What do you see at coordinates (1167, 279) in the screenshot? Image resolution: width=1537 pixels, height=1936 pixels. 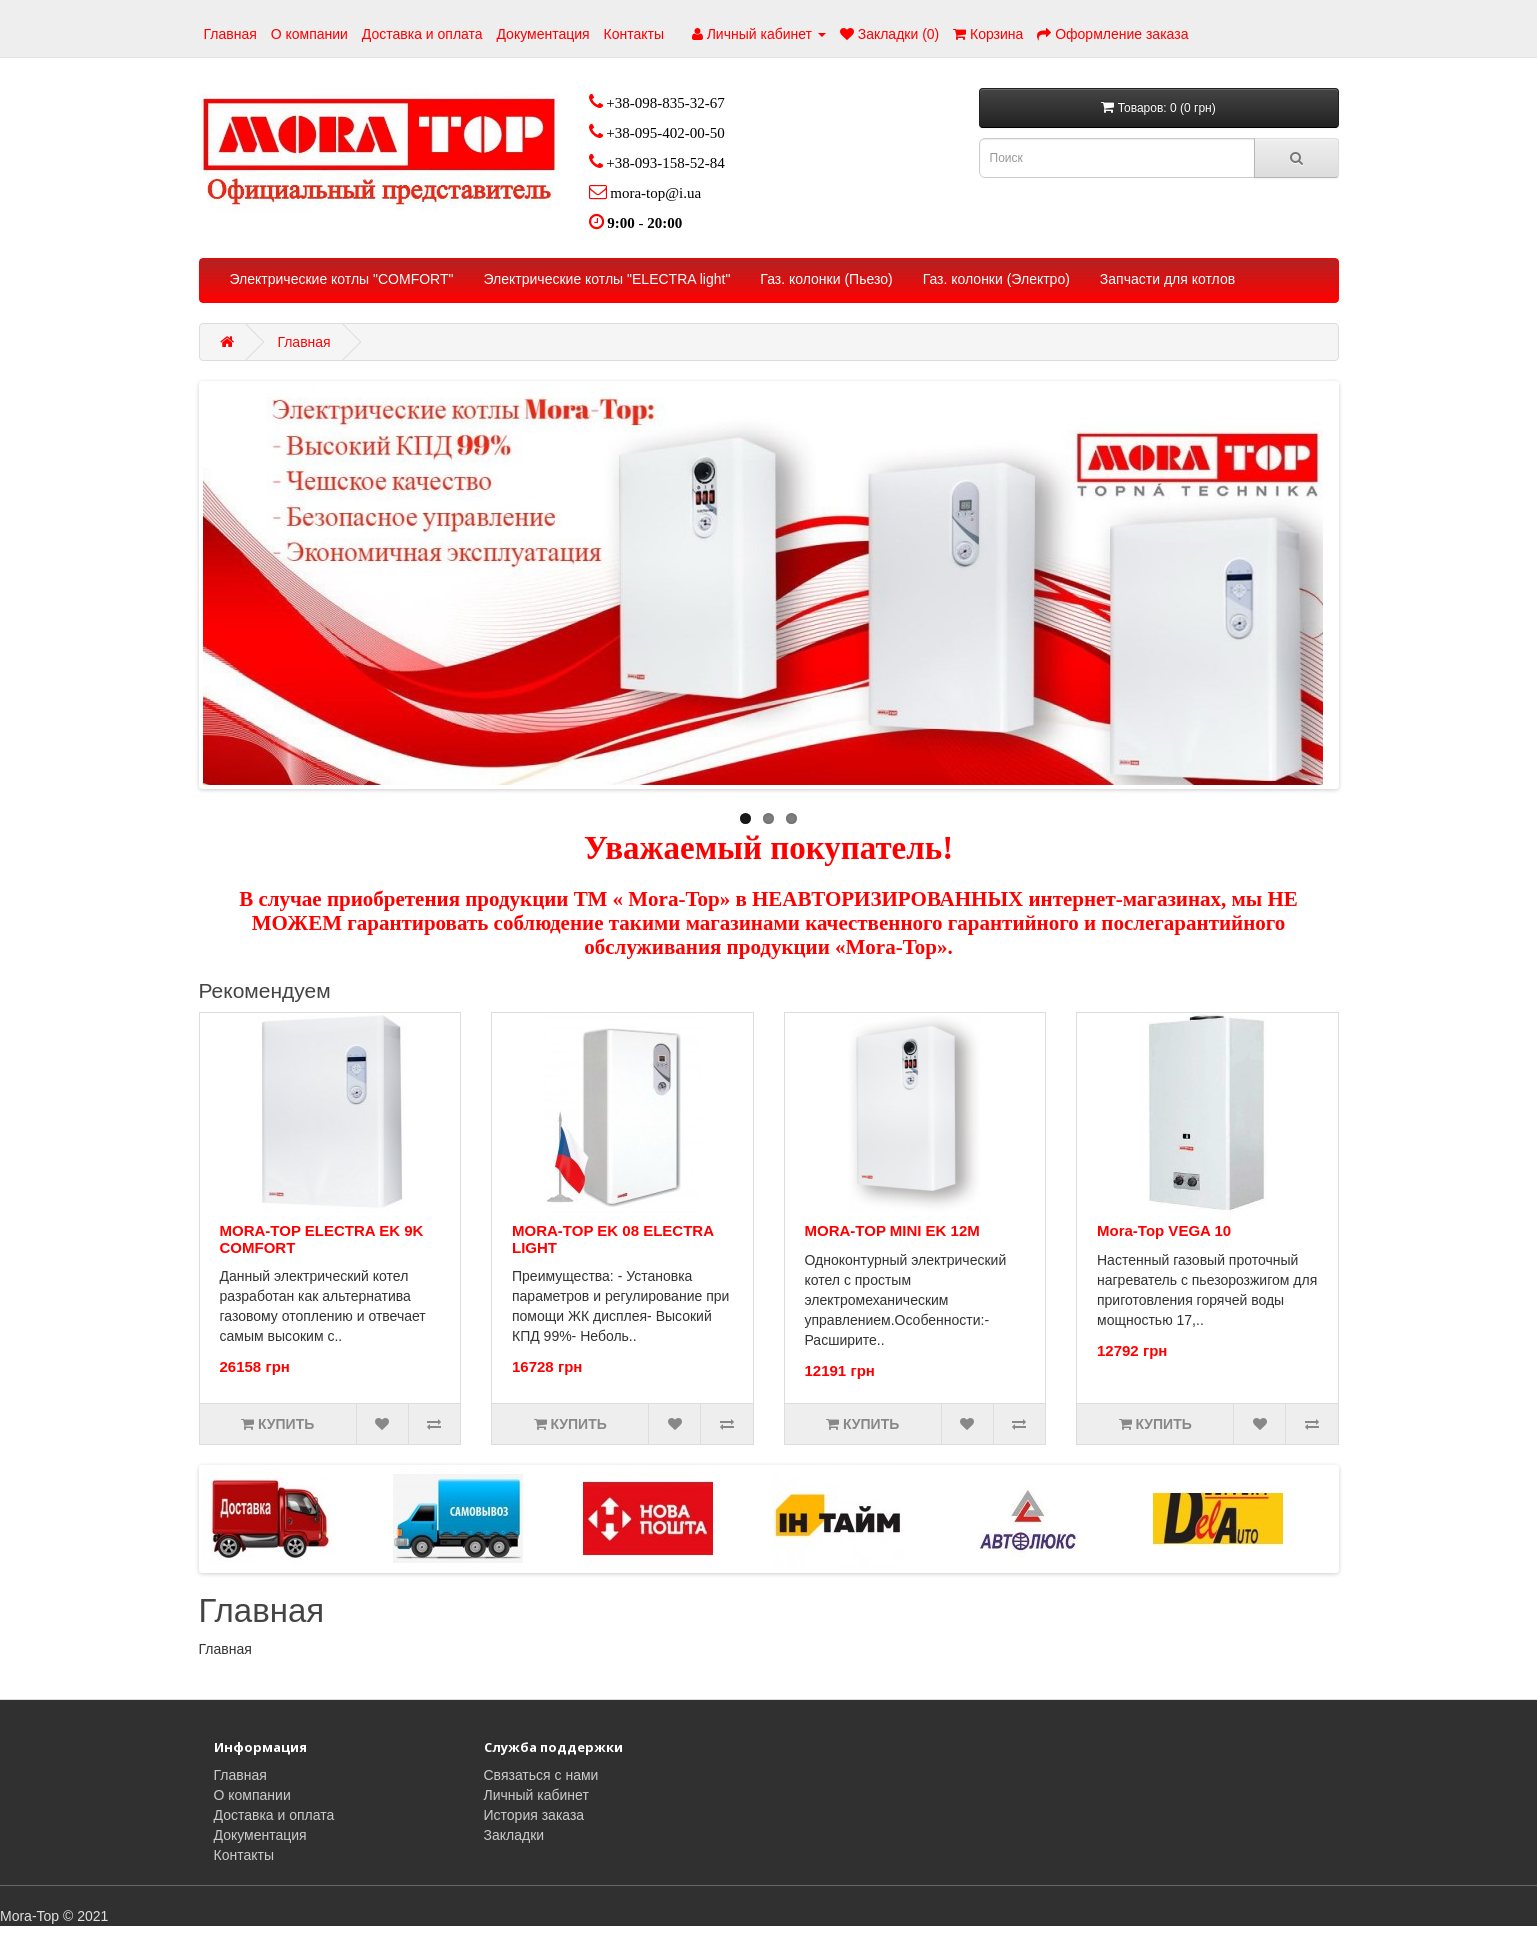 I see `Запчасти для котлов` at bounding box center [1167, 279].